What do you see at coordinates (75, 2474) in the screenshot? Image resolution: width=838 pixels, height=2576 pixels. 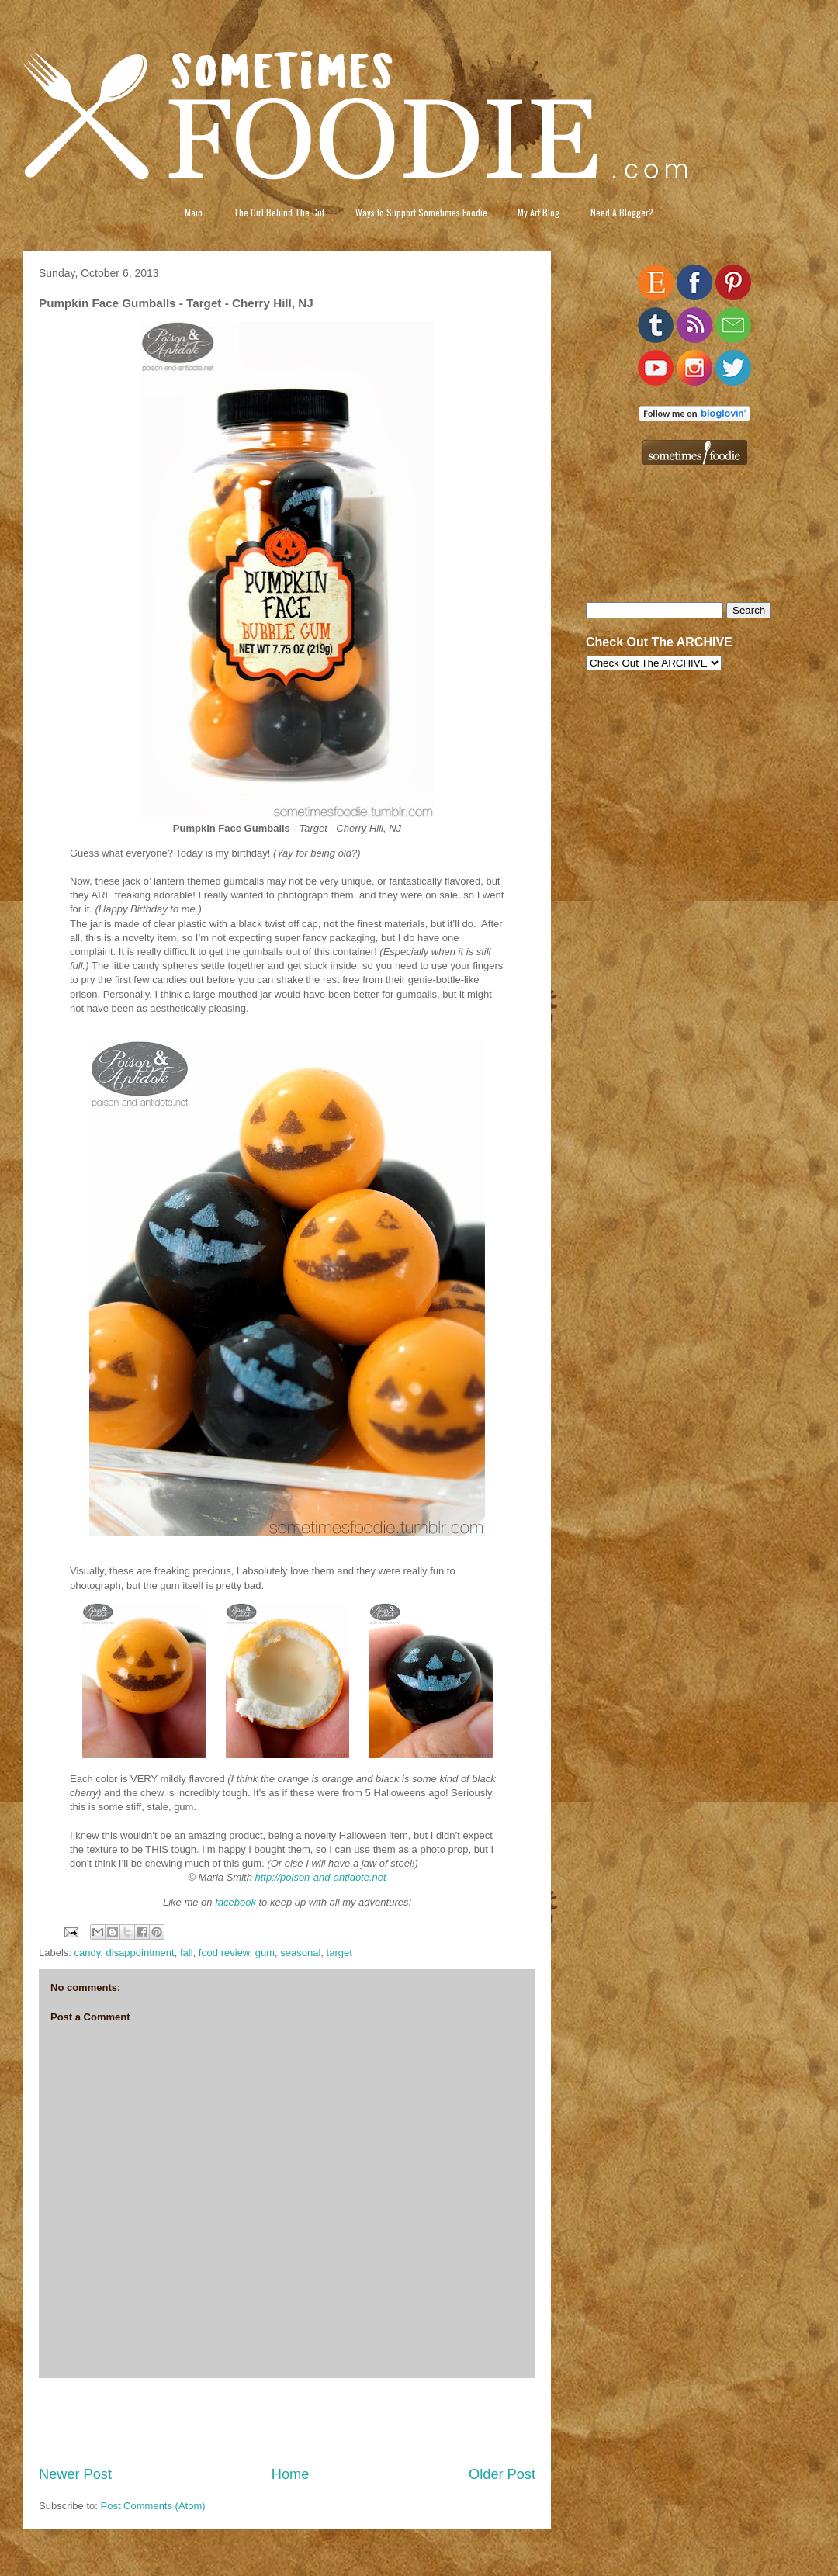 I see `Newer Post` at bounding box center [75, 2474].